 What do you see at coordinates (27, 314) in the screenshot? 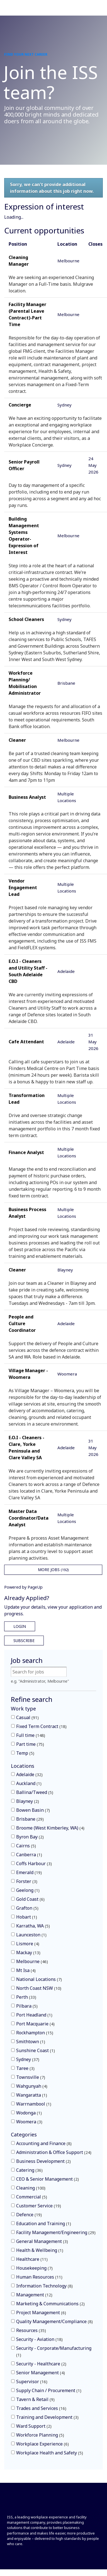
I see `Facility Manager (Parental Leave Contract)-Part Time` at bounding box center [27, 314].